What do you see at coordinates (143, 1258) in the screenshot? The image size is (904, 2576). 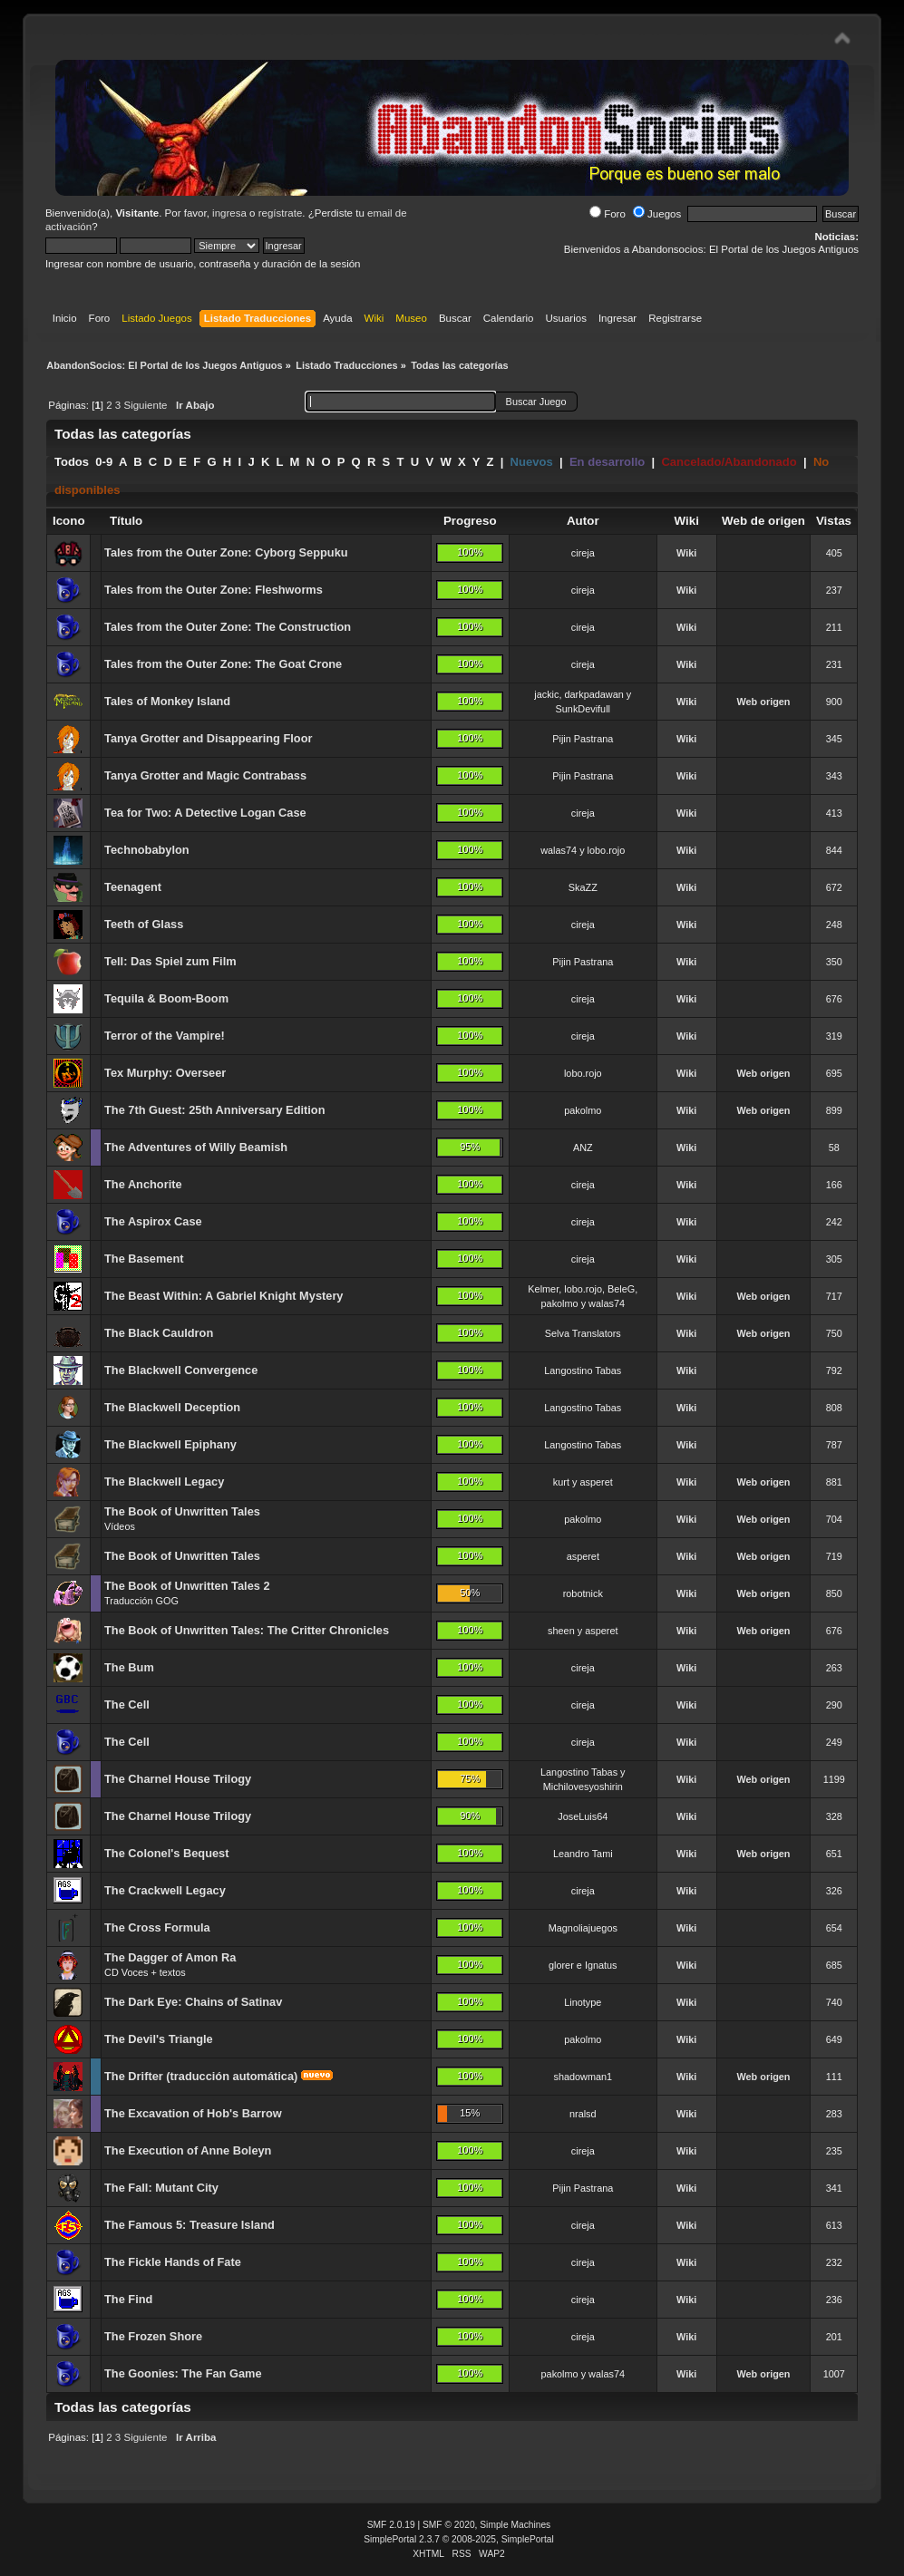 I see `The Basement` at bounding box center [143, 1258].